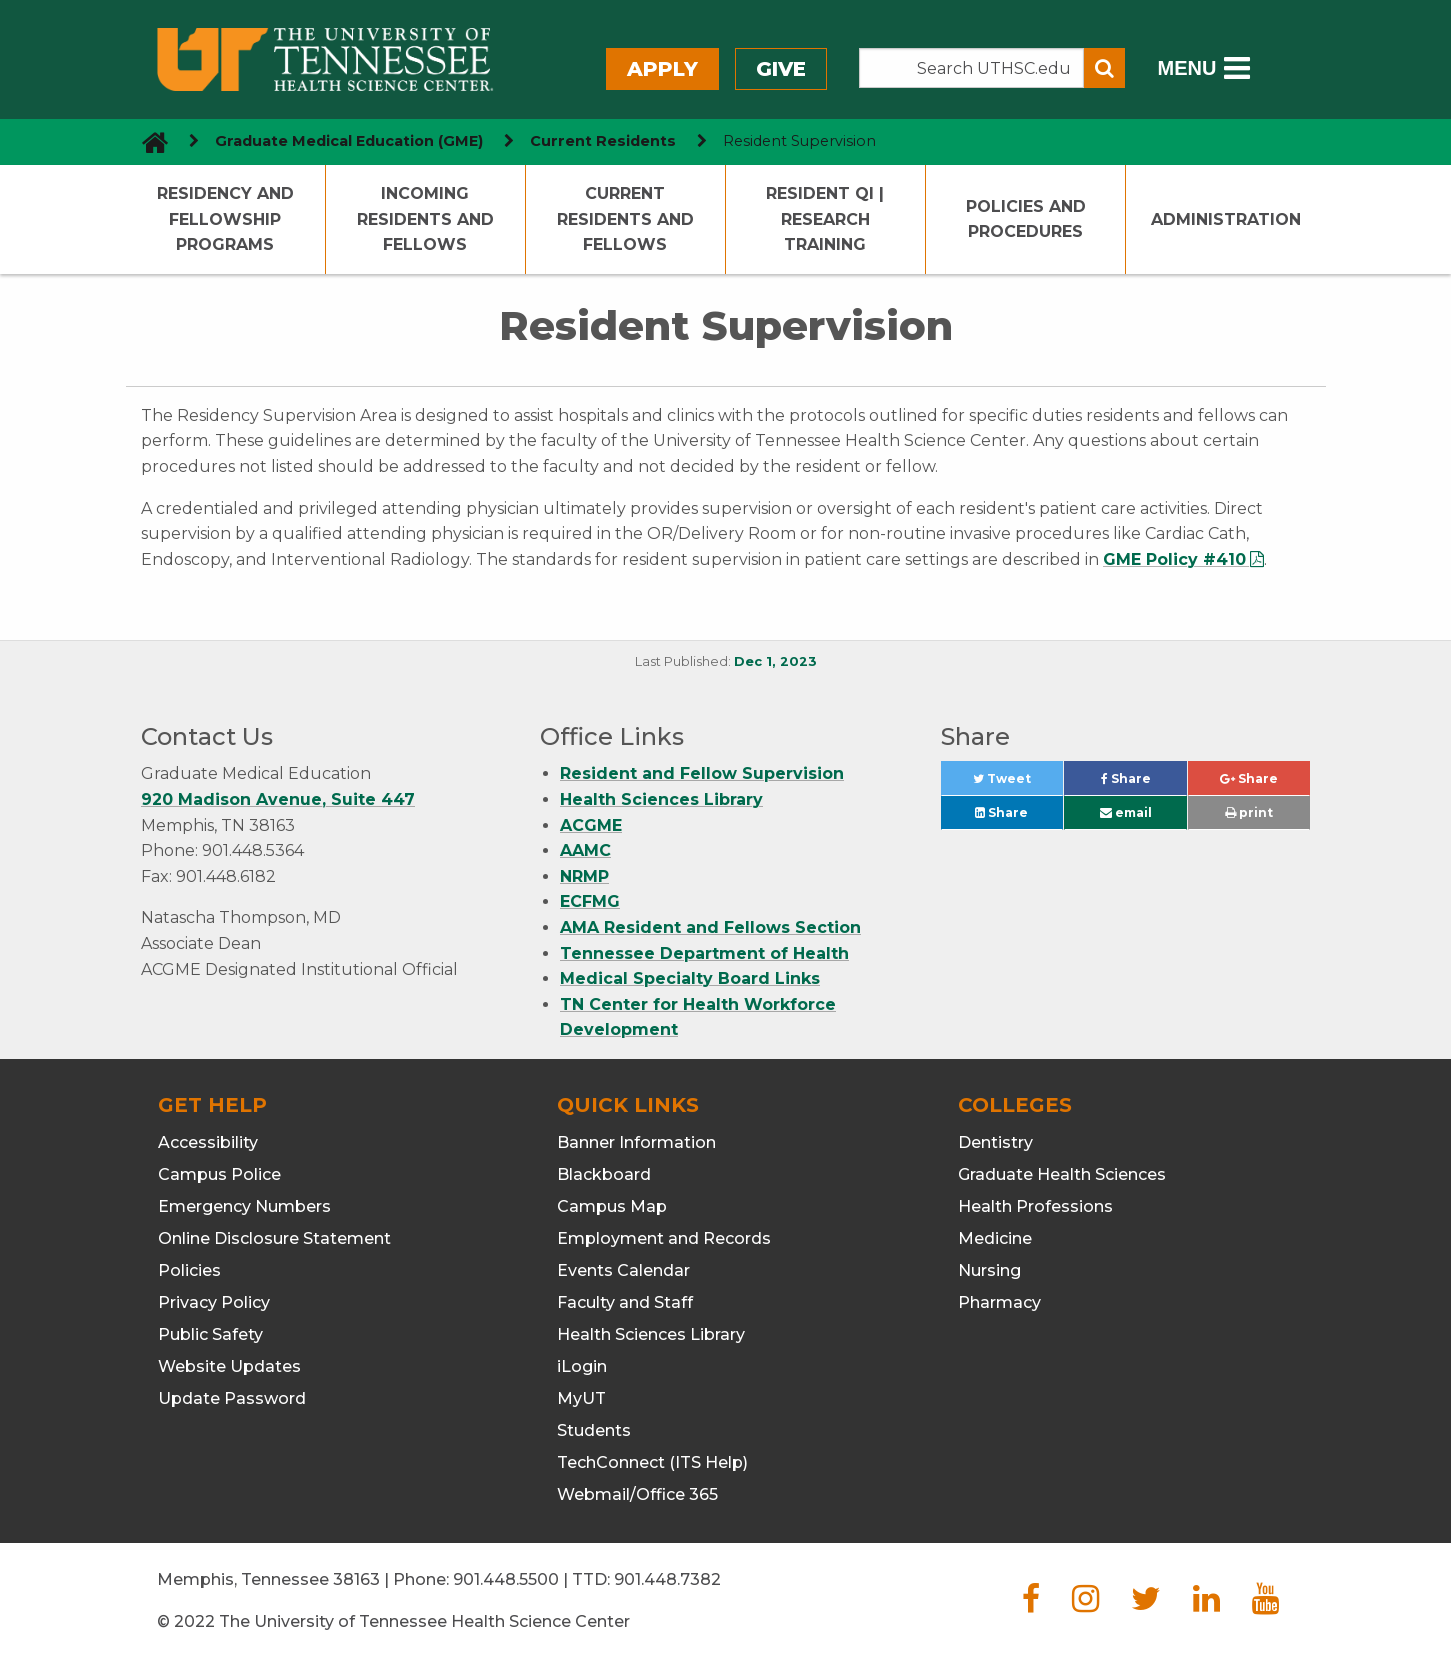  Describe the element at coordinates (594, 1430) in the screenshot. I see `Students` at that location.